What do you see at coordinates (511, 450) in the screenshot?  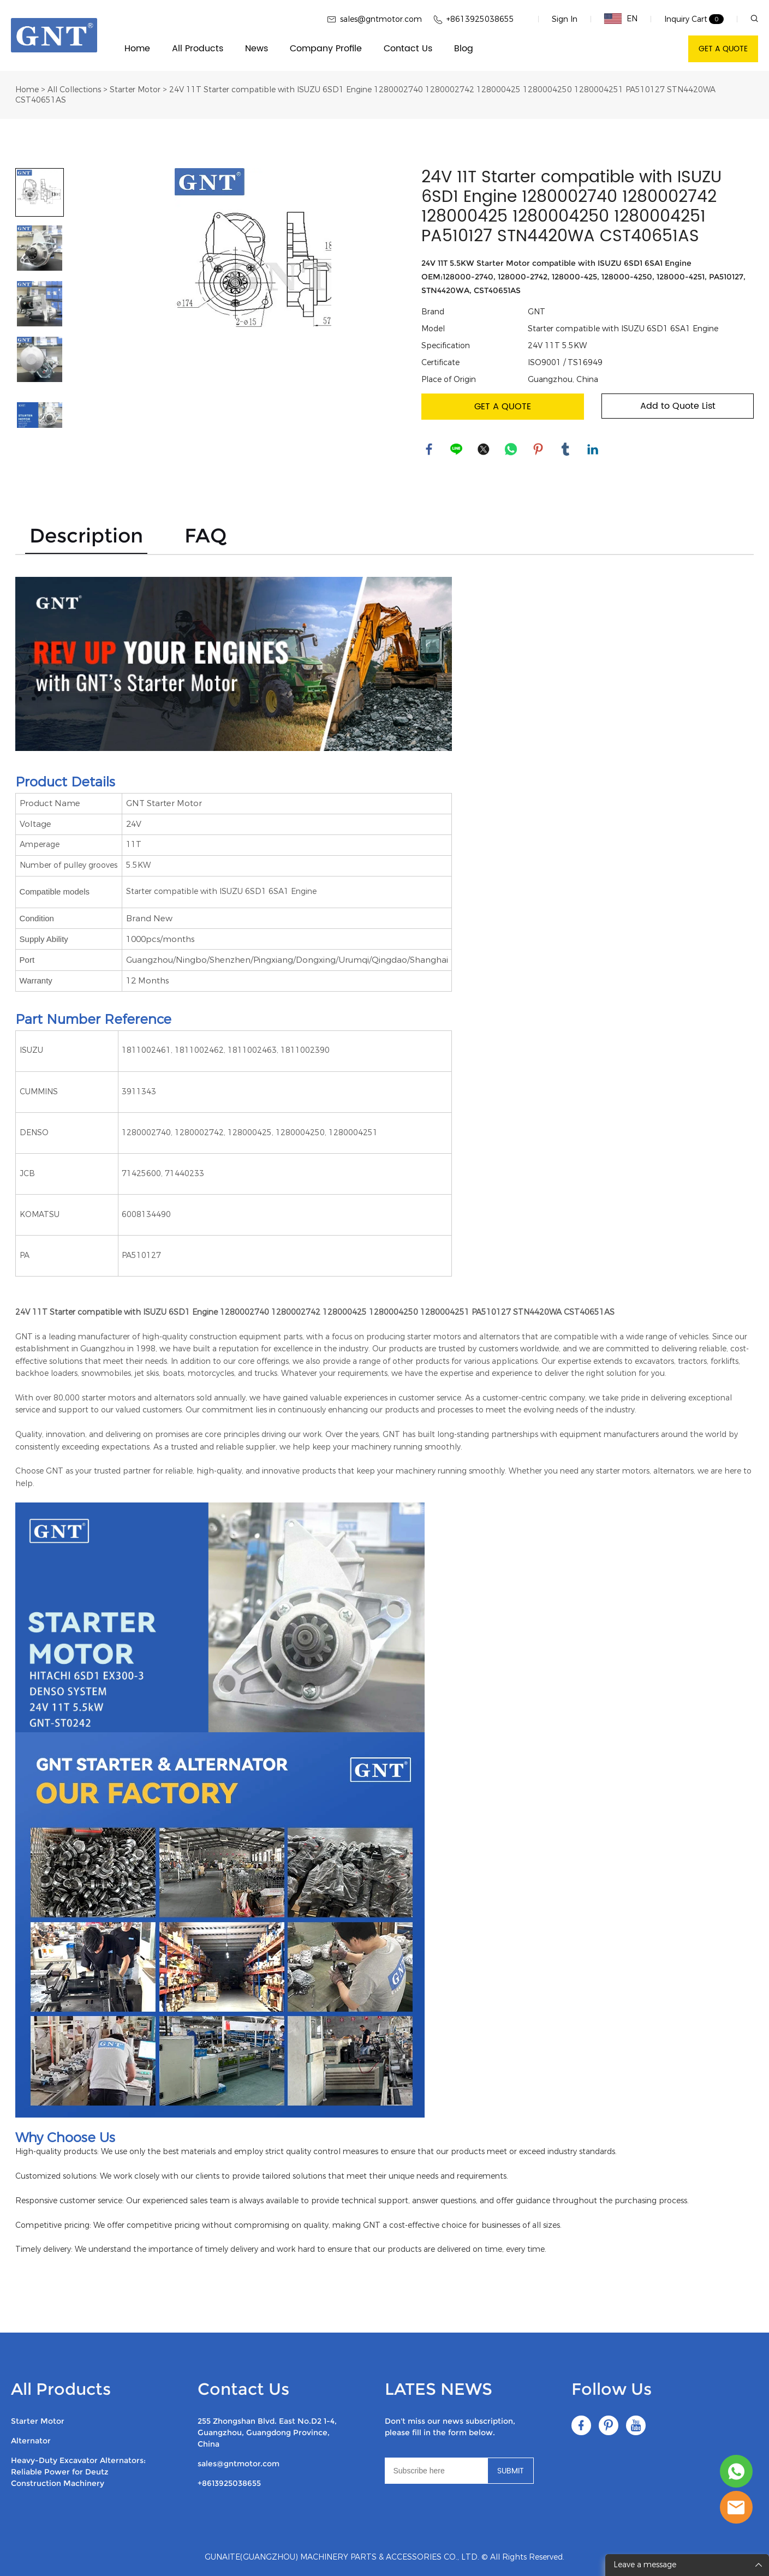 I see `whatsapp` at bounding box center [511, 450].